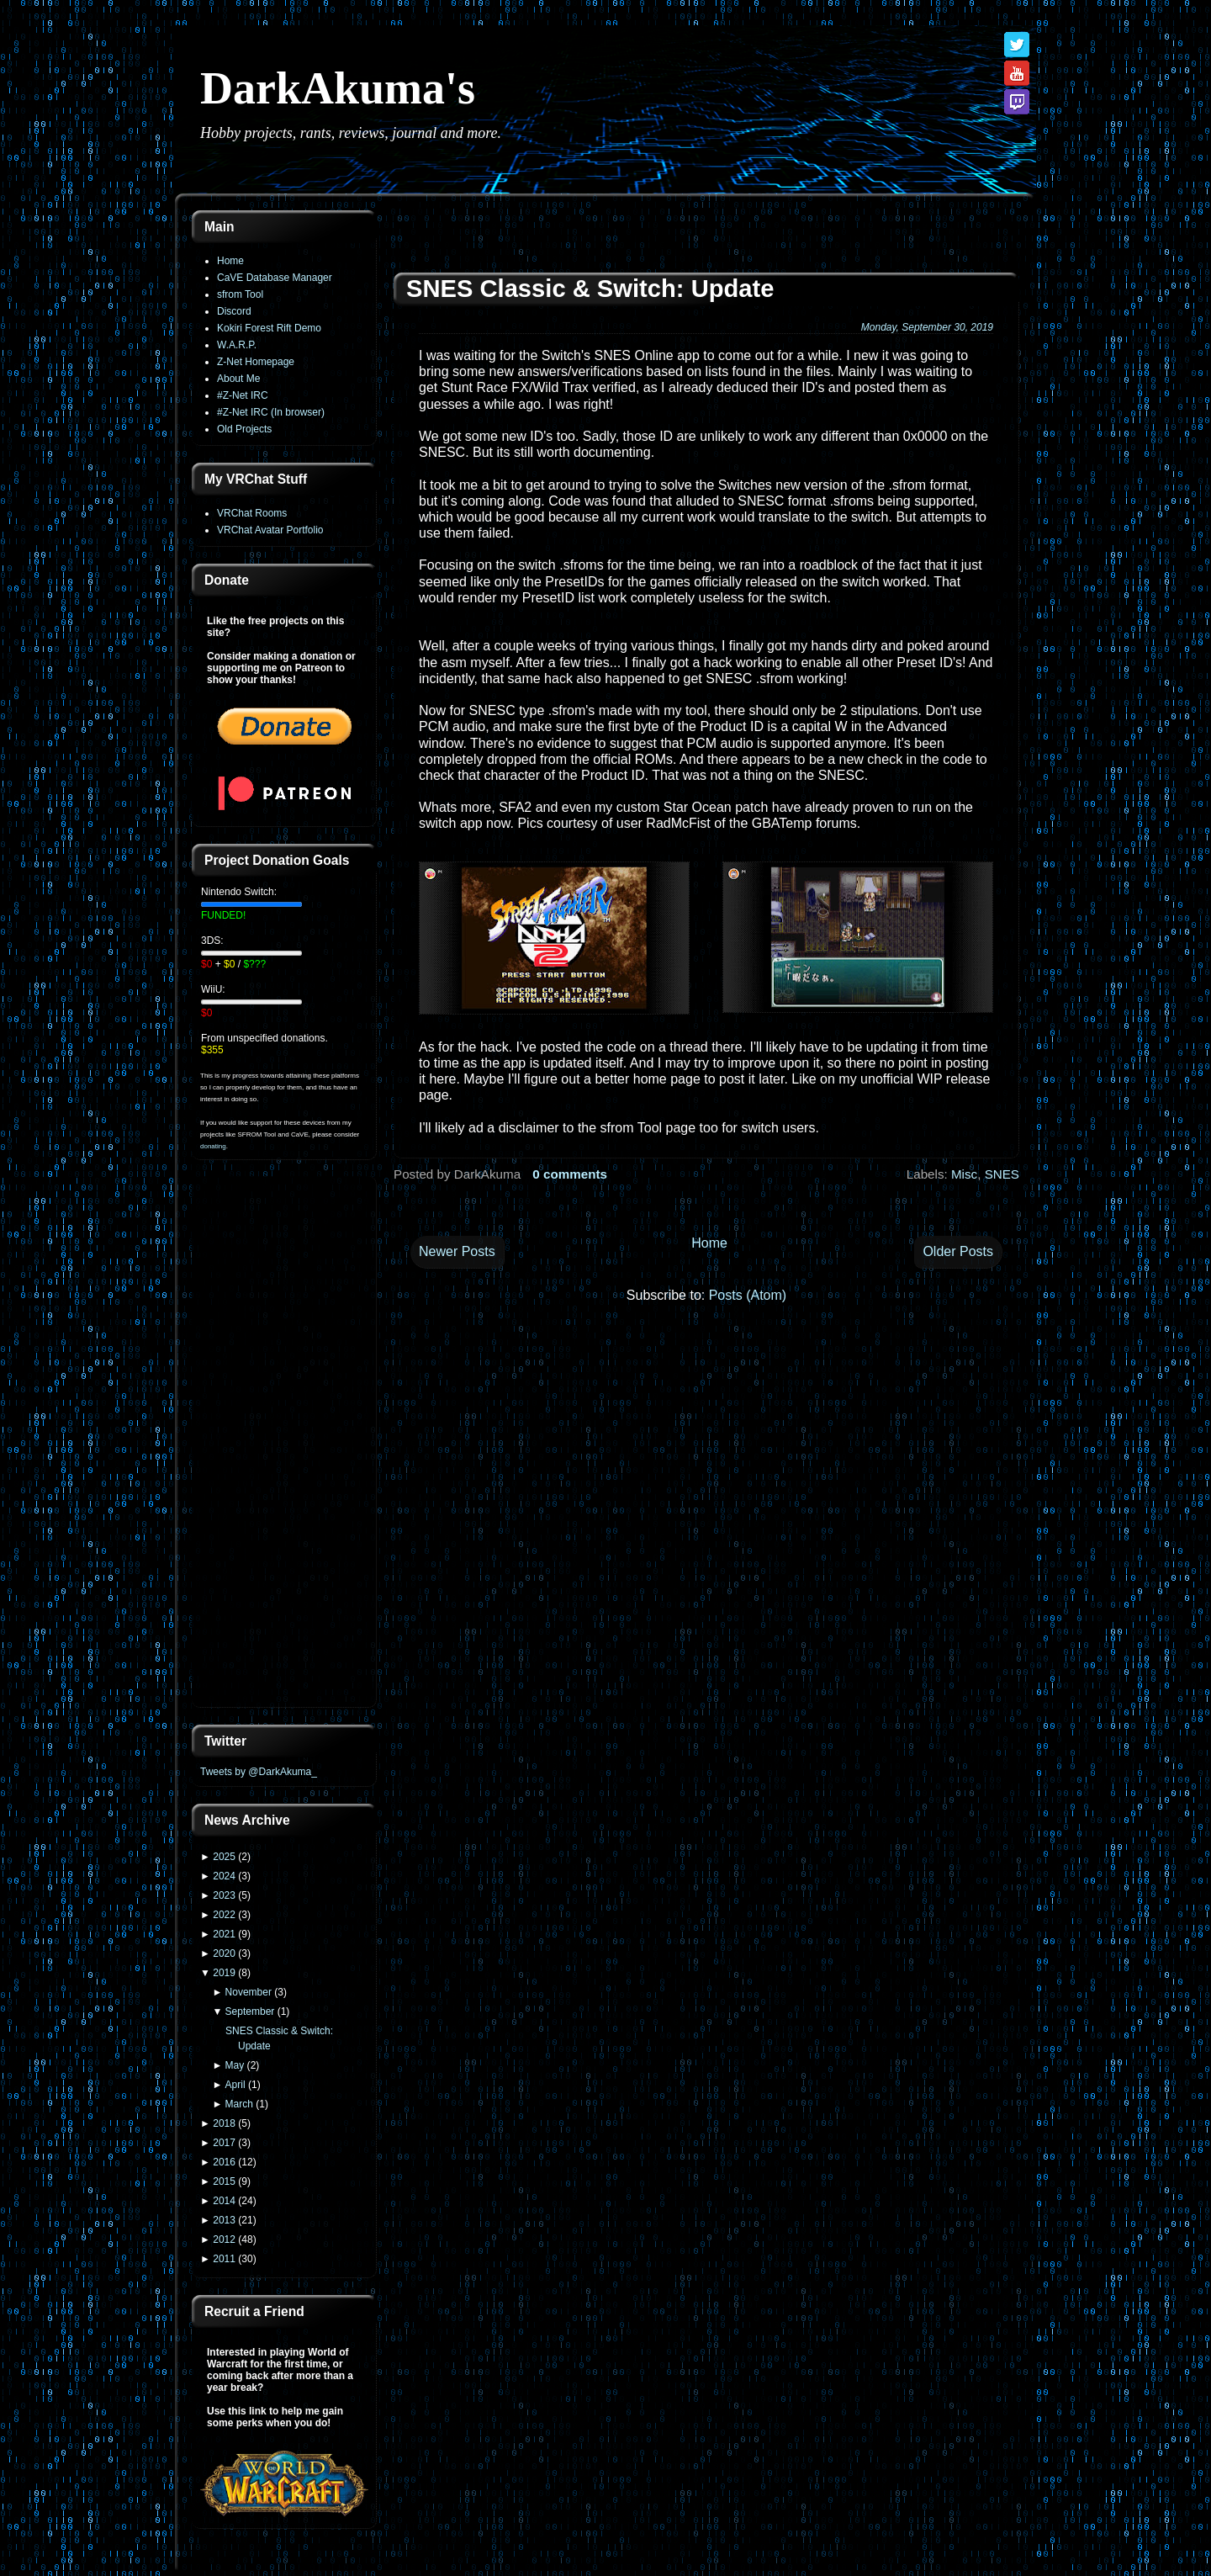  I want to click on W.A.R.P., so click(236, 345).